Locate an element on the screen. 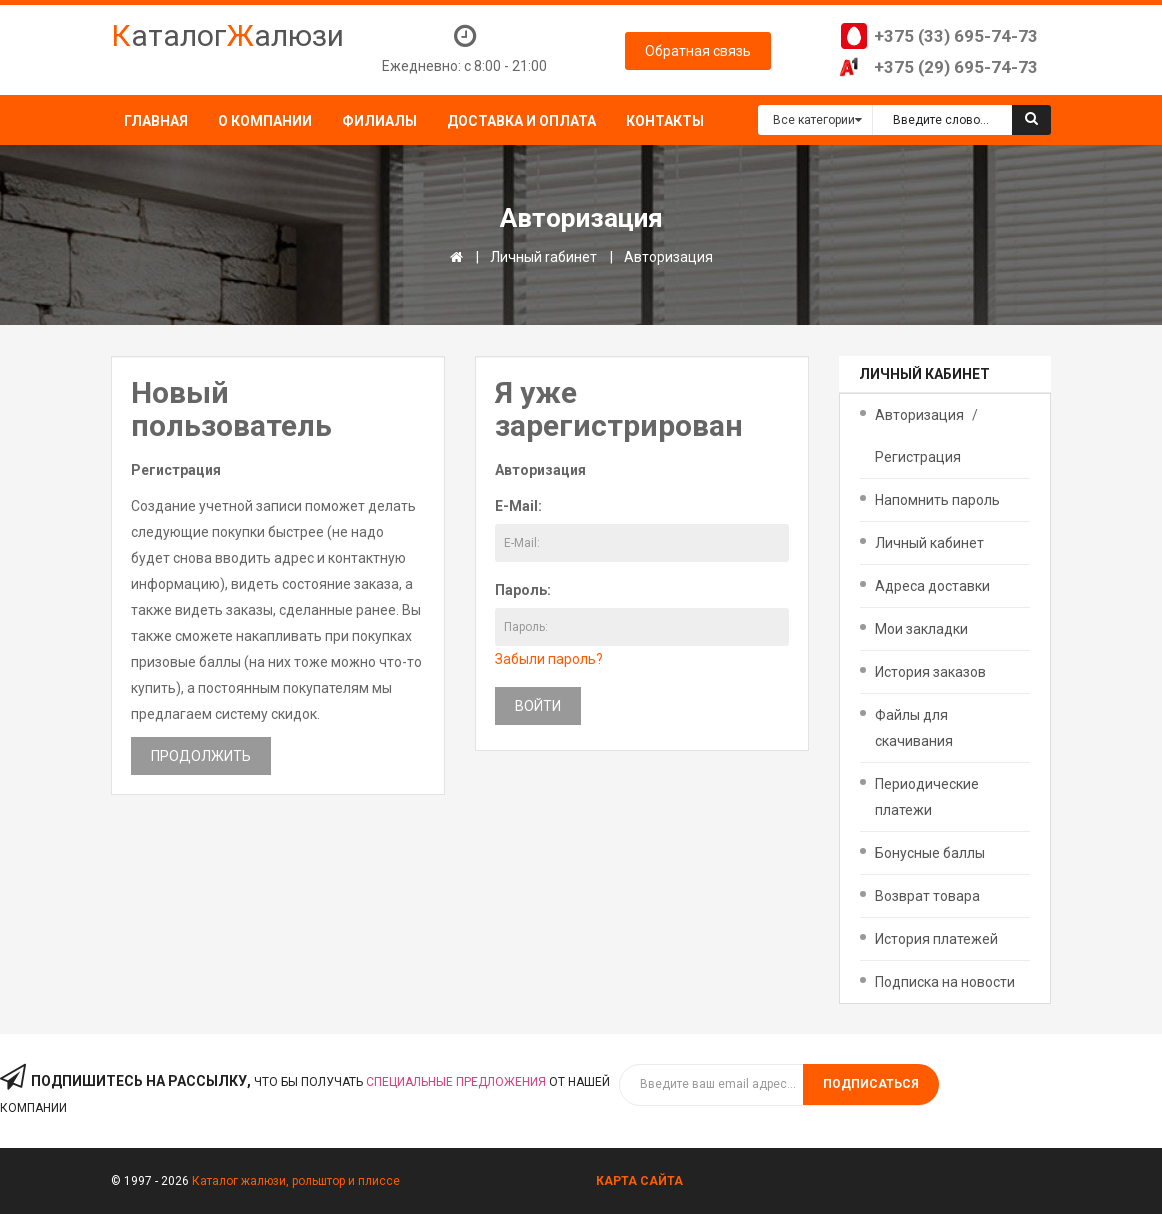 Image resolution: width=1162 pixels, height=1214 pixels. Подписка на новости is located at coordinates (945, 982).